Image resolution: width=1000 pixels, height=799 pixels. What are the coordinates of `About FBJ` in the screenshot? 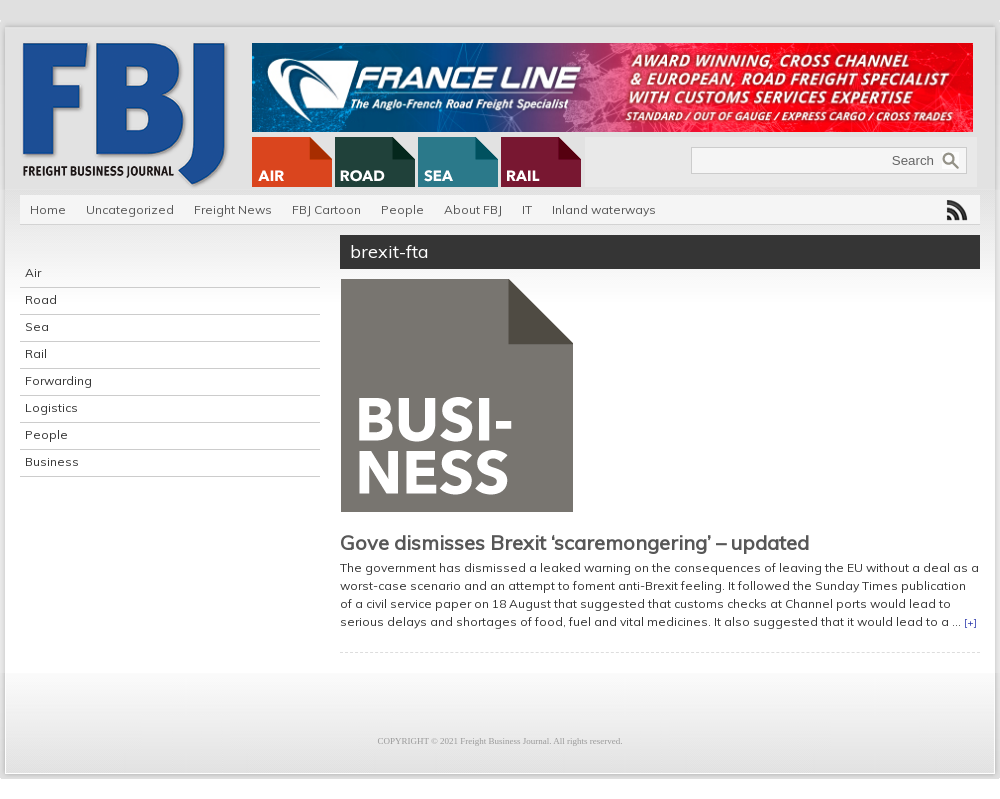 It's located at (473, 209).